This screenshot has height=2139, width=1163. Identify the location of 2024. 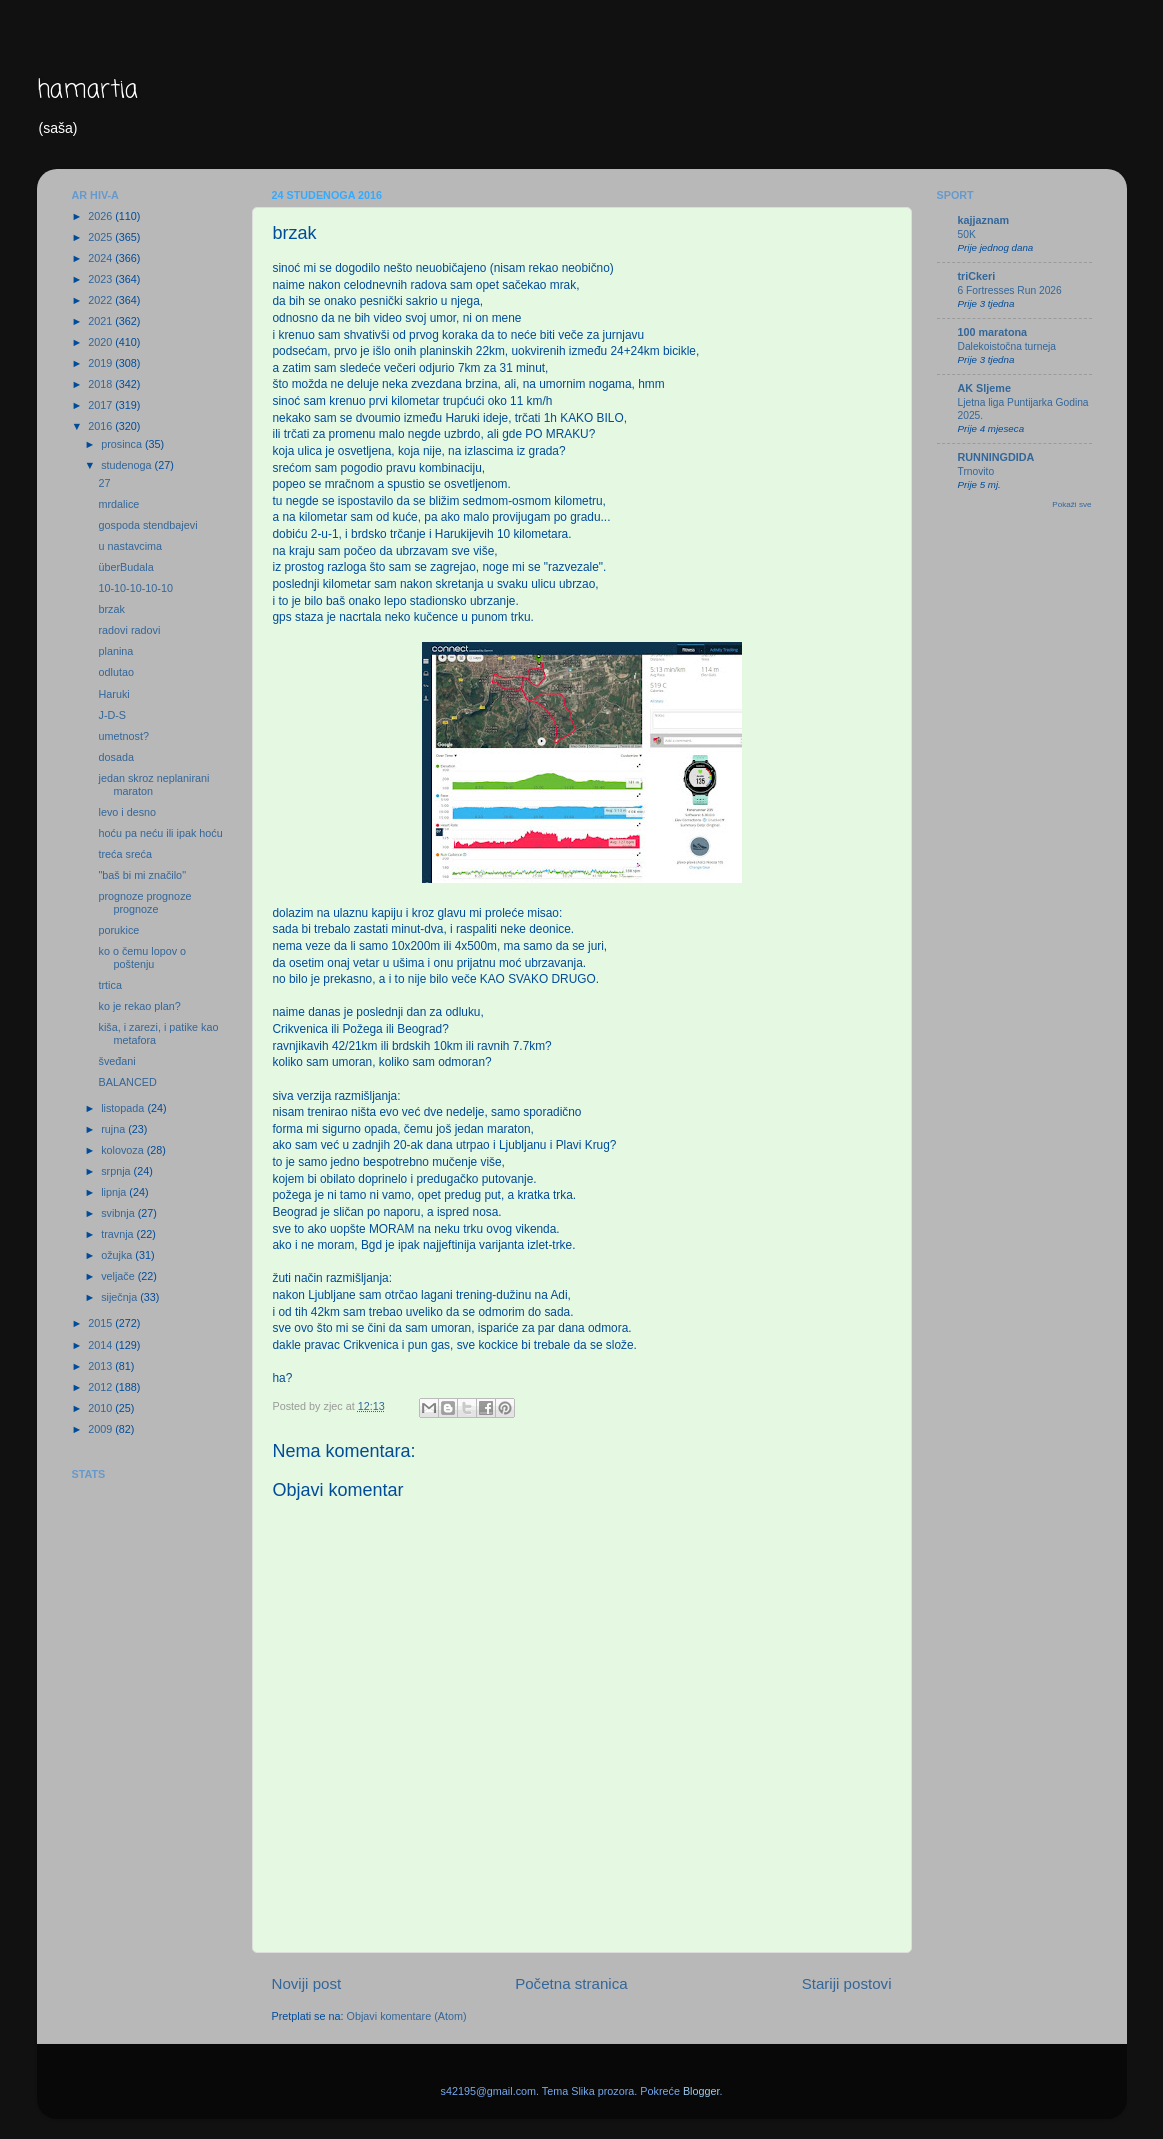
(101, 258).